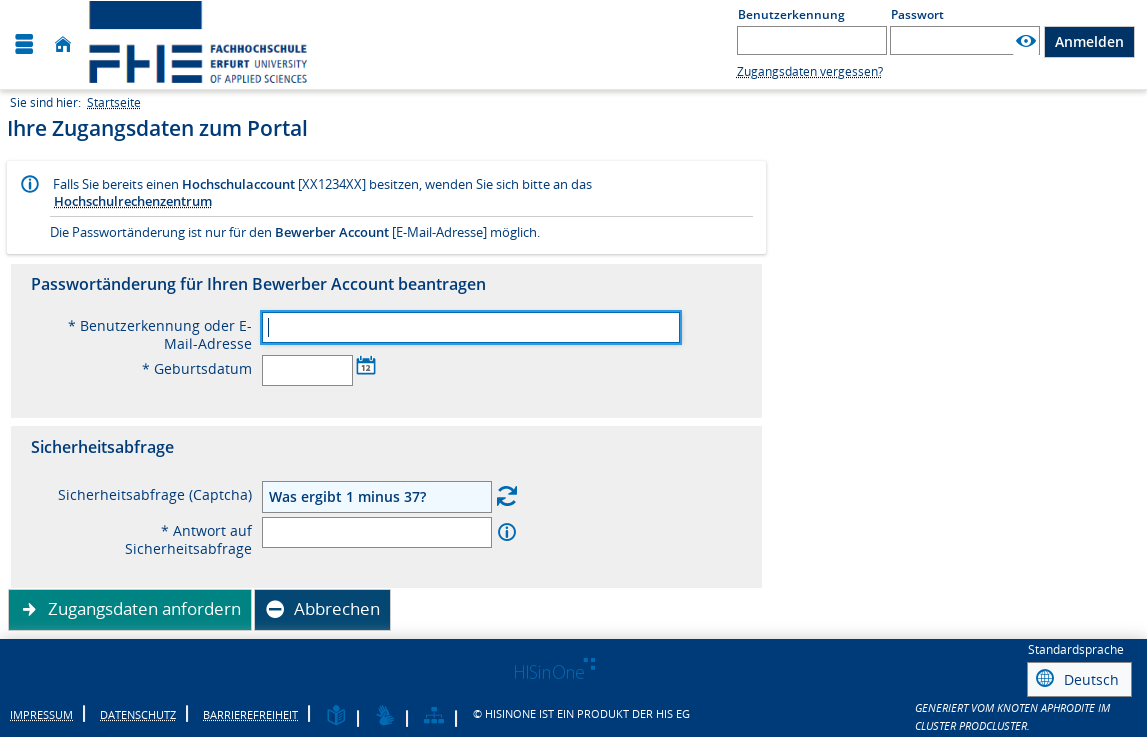 The height and width of the screenshot is (737, 1147). Describe the element at coordinates (1076, 649) in the screenshot. I see `Standardsprache` at that location.